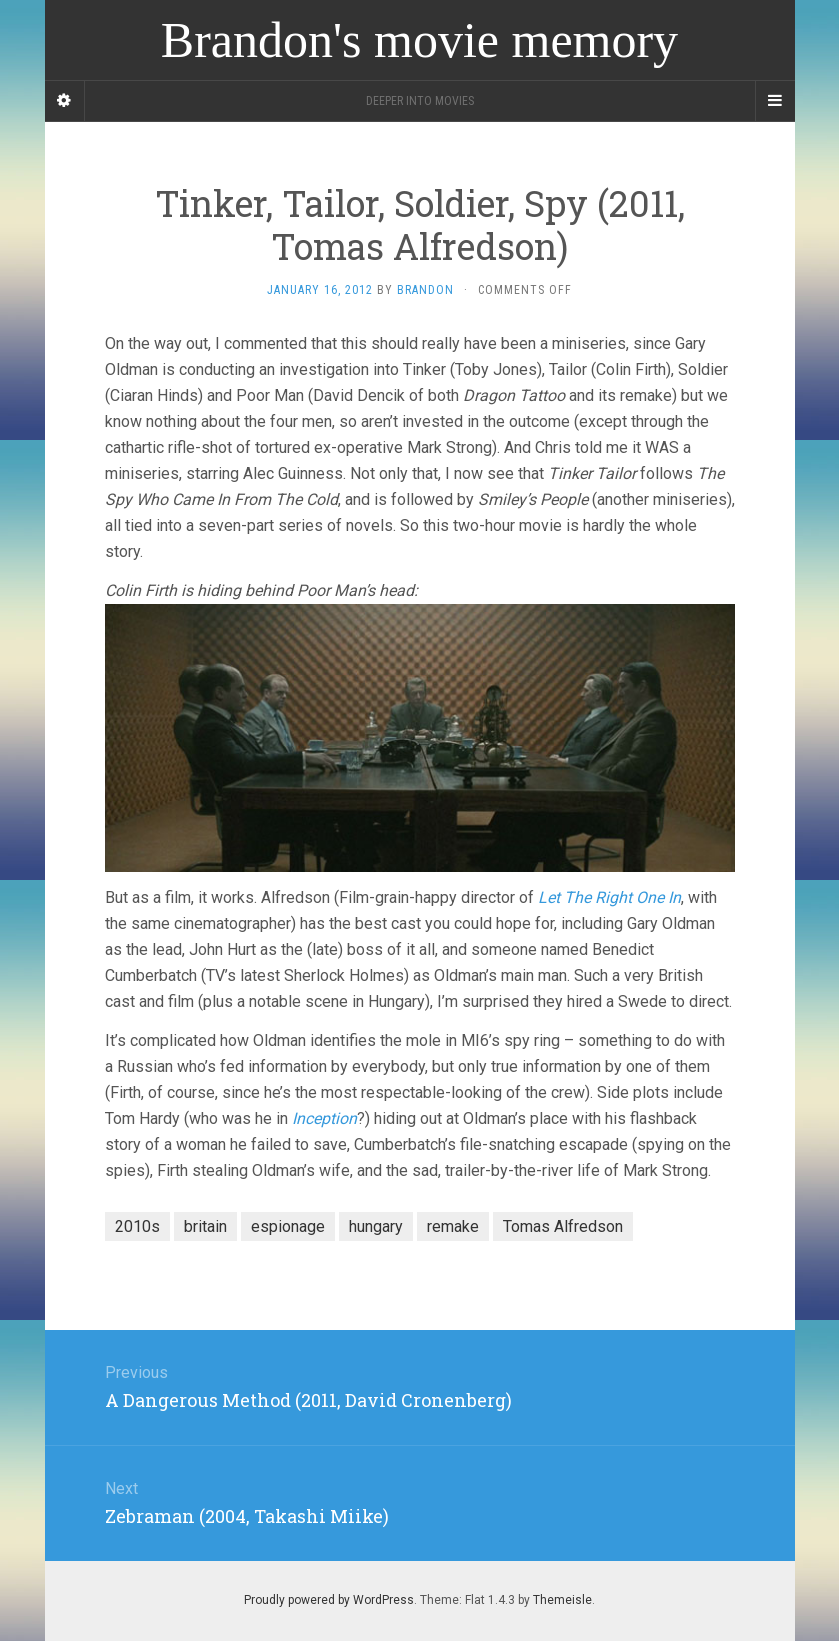  Describe the element at coordinates (137, 1226) in the screenshot. I see `2010s` at that location.